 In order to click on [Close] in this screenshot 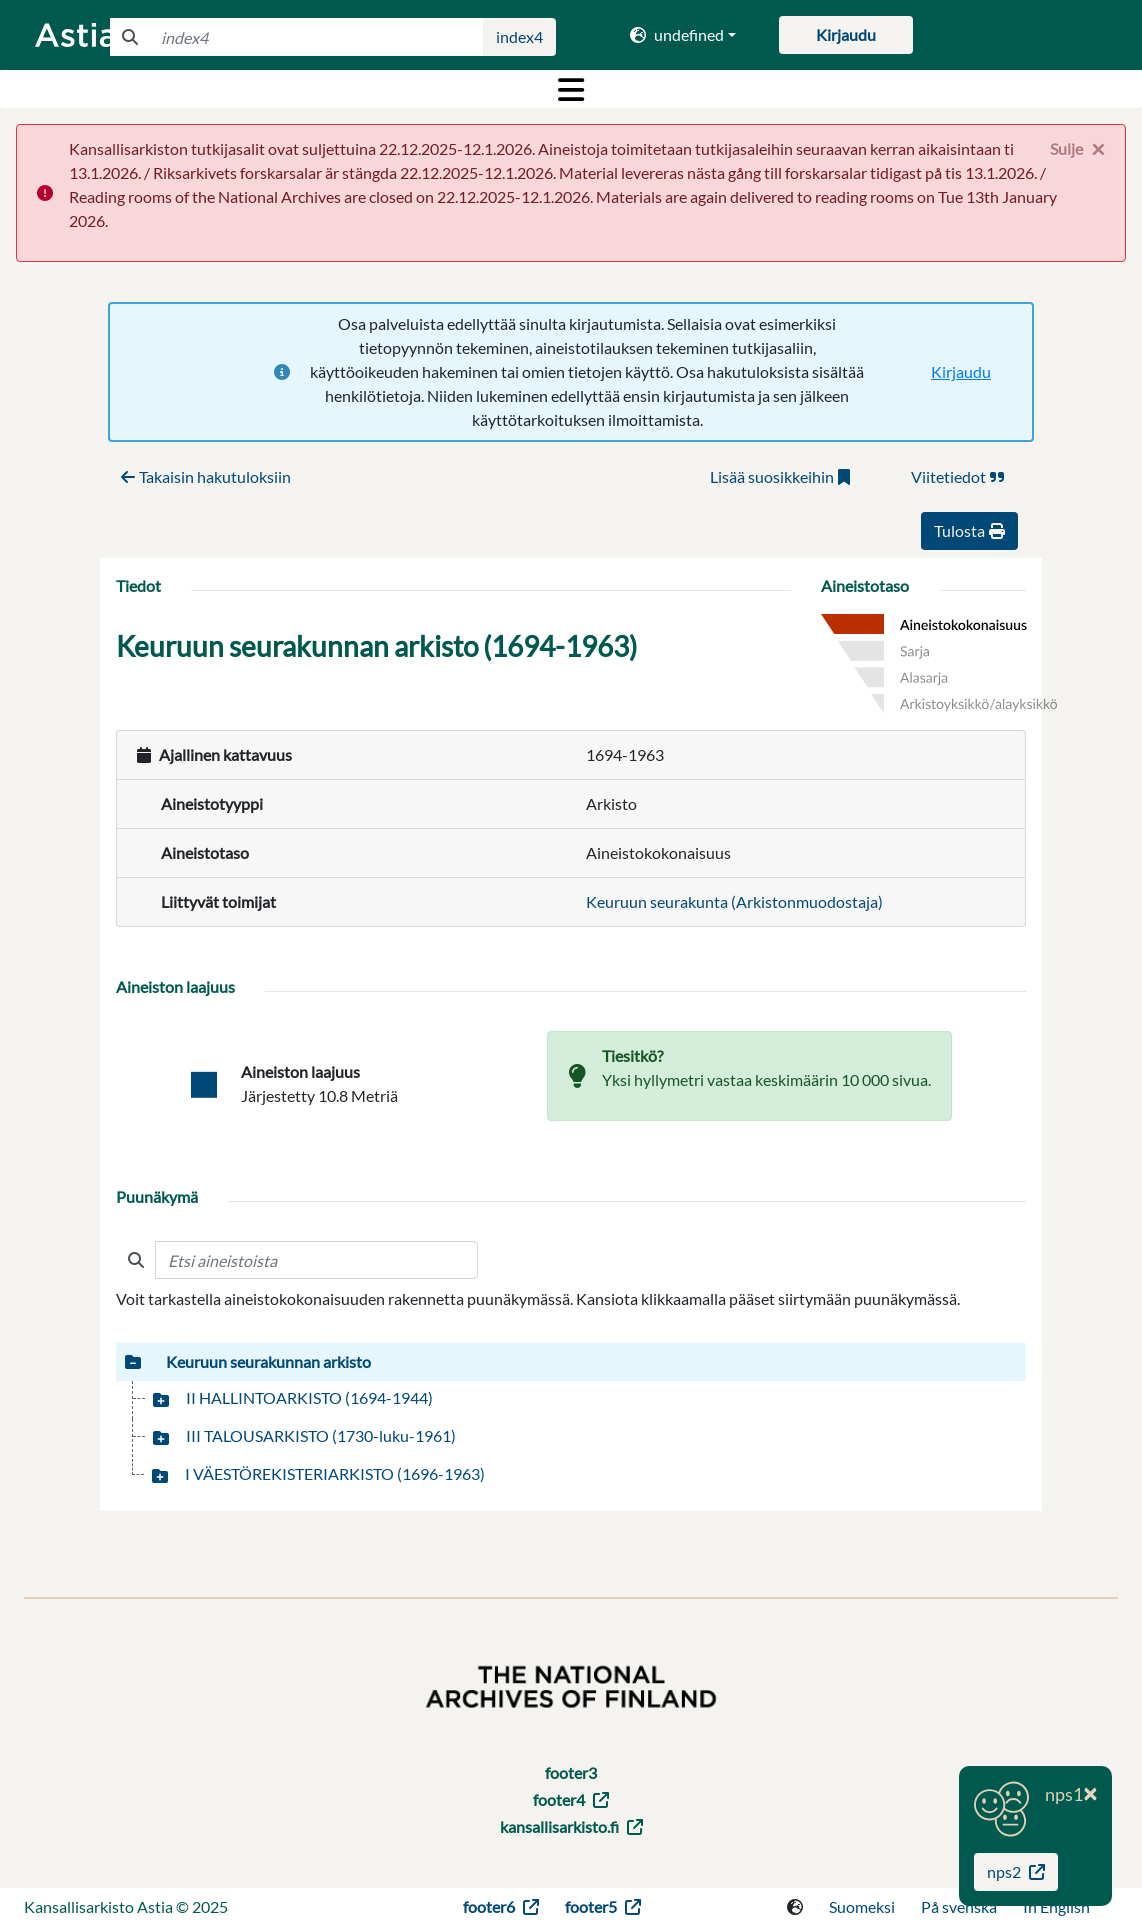, I will do `click(1077, 149)`.